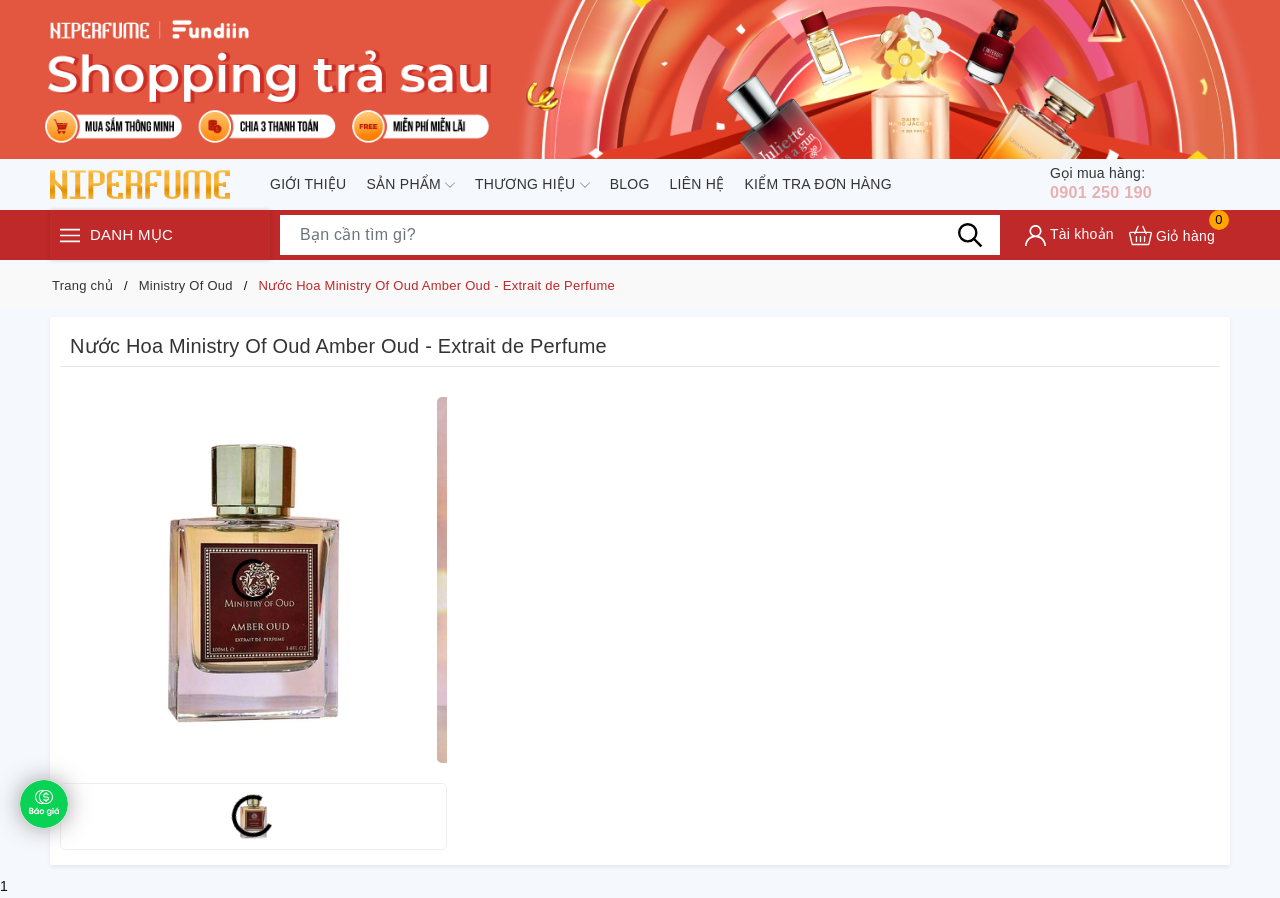 Image resolution: width=1280 pixels, height=898 pixels. What do you see at coordinates (70, 240) in the screenshot?
I see `[Menu]` at bounding box center [70, 240].